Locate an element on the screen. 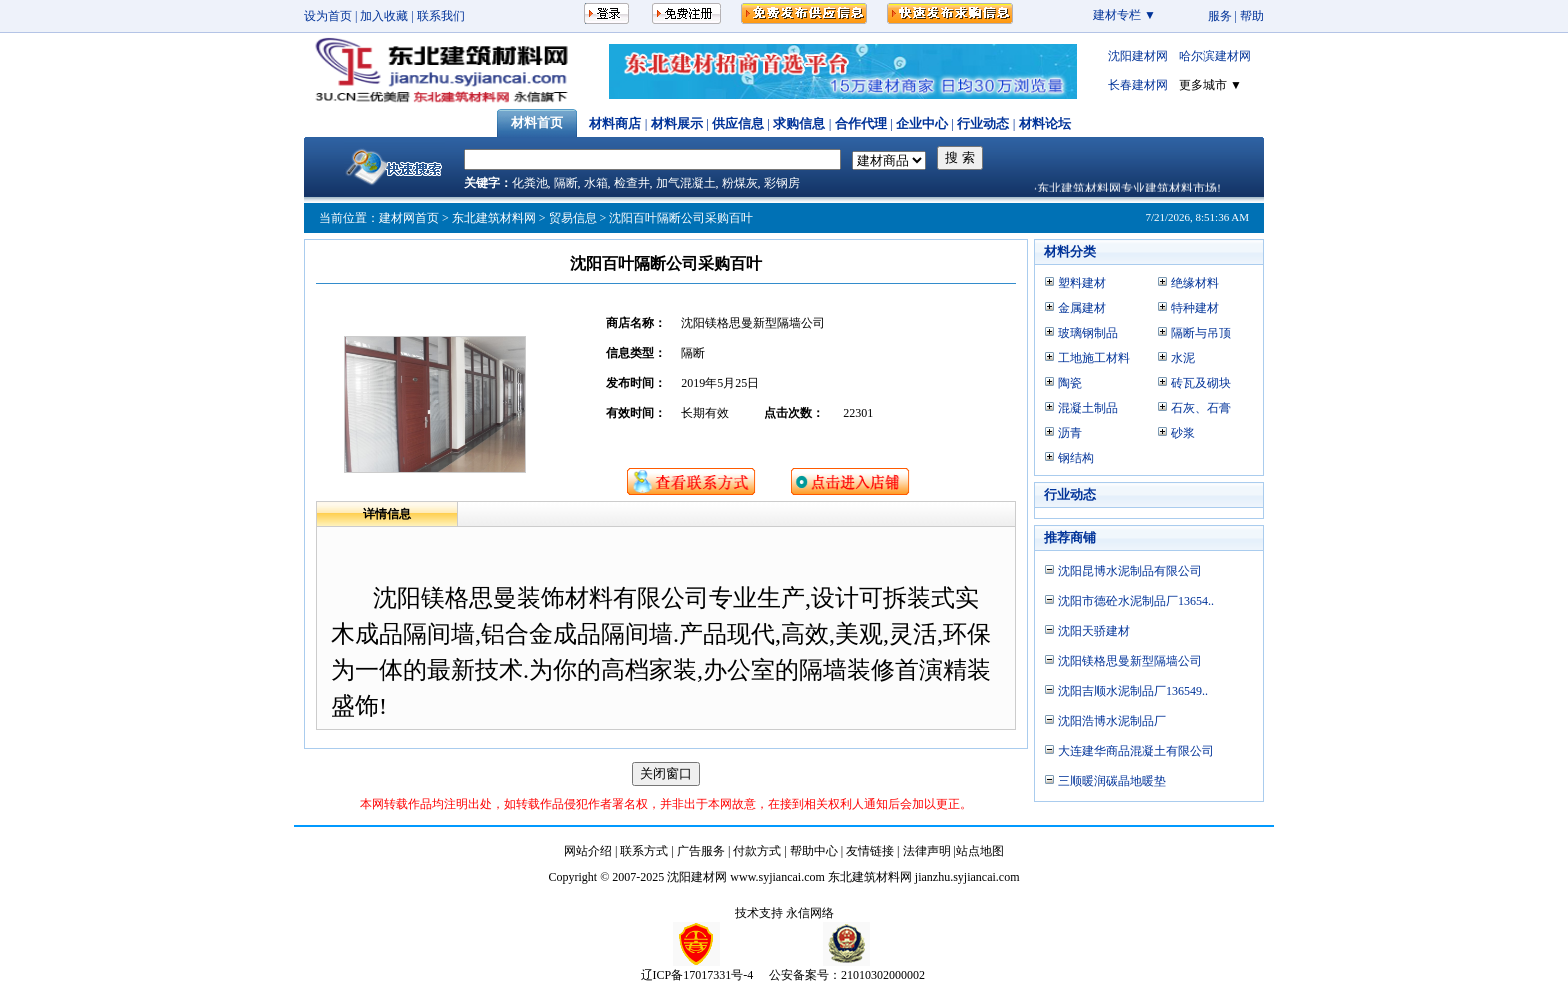  加入收藏 is located at coordinates (384, 16).